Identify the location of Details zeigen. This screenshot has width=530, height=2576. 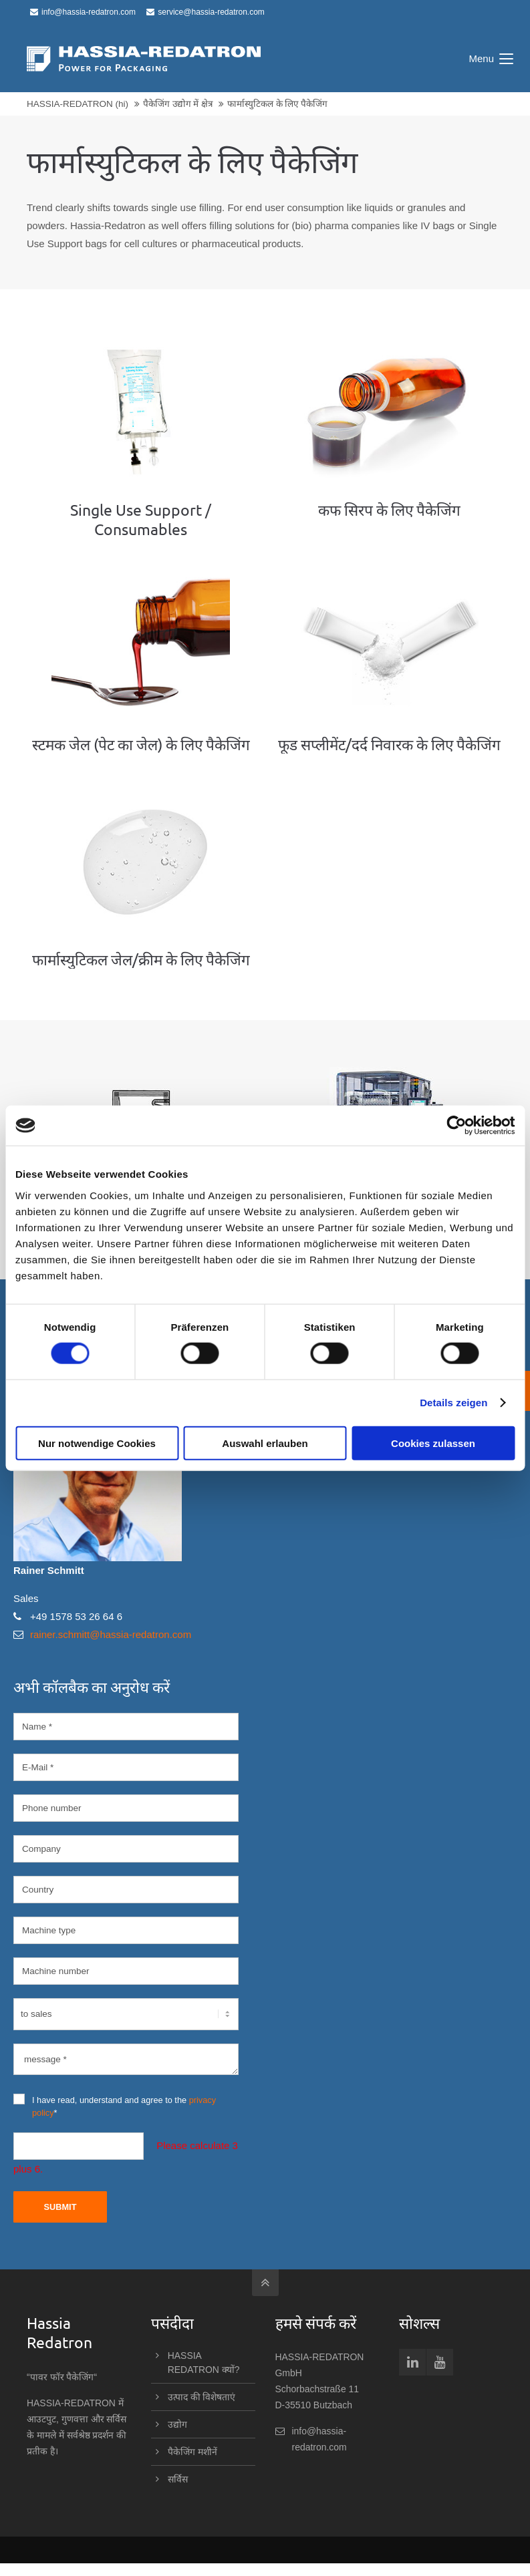
(453, 1402).